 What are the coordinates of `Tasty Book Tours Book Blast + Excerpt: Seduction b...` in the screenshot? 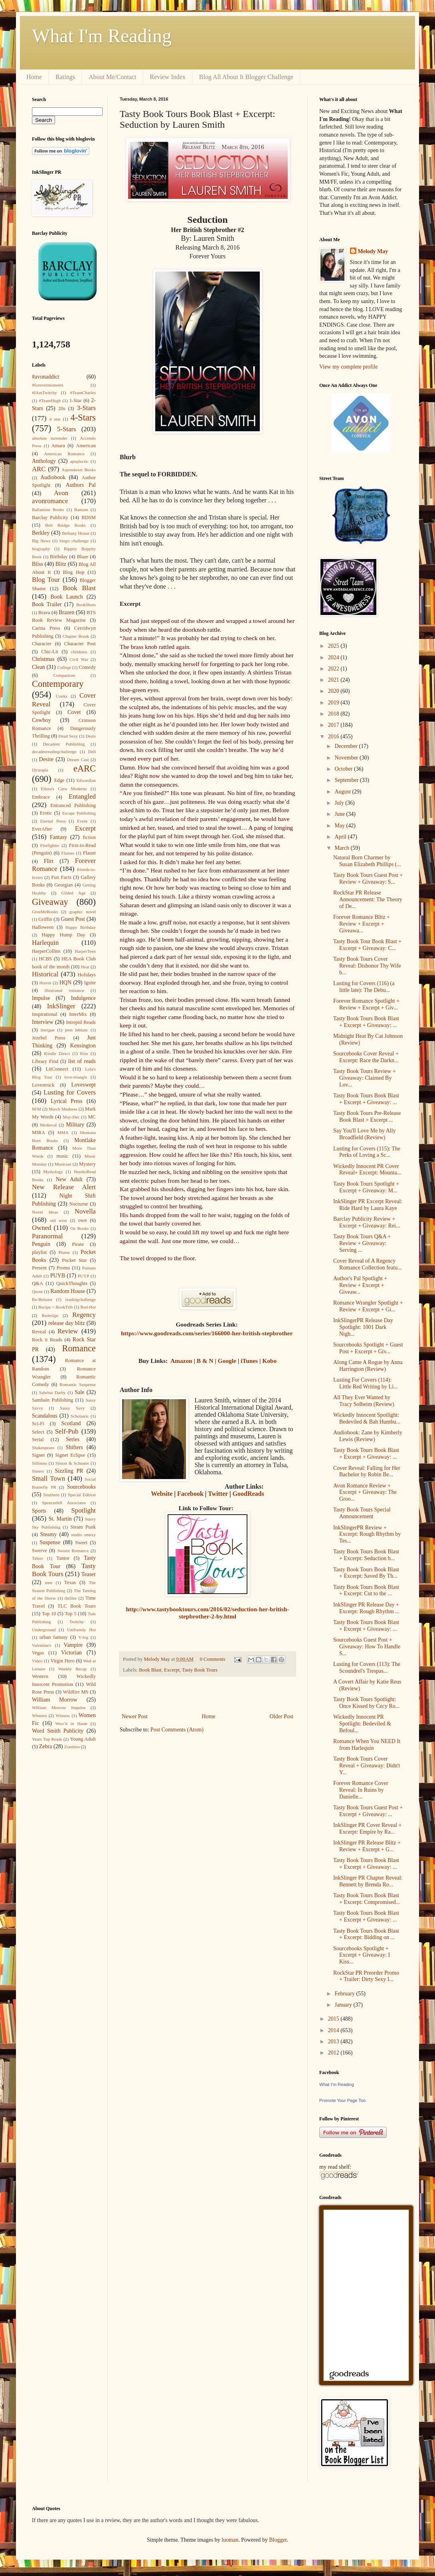 It's located at (366, 1555).